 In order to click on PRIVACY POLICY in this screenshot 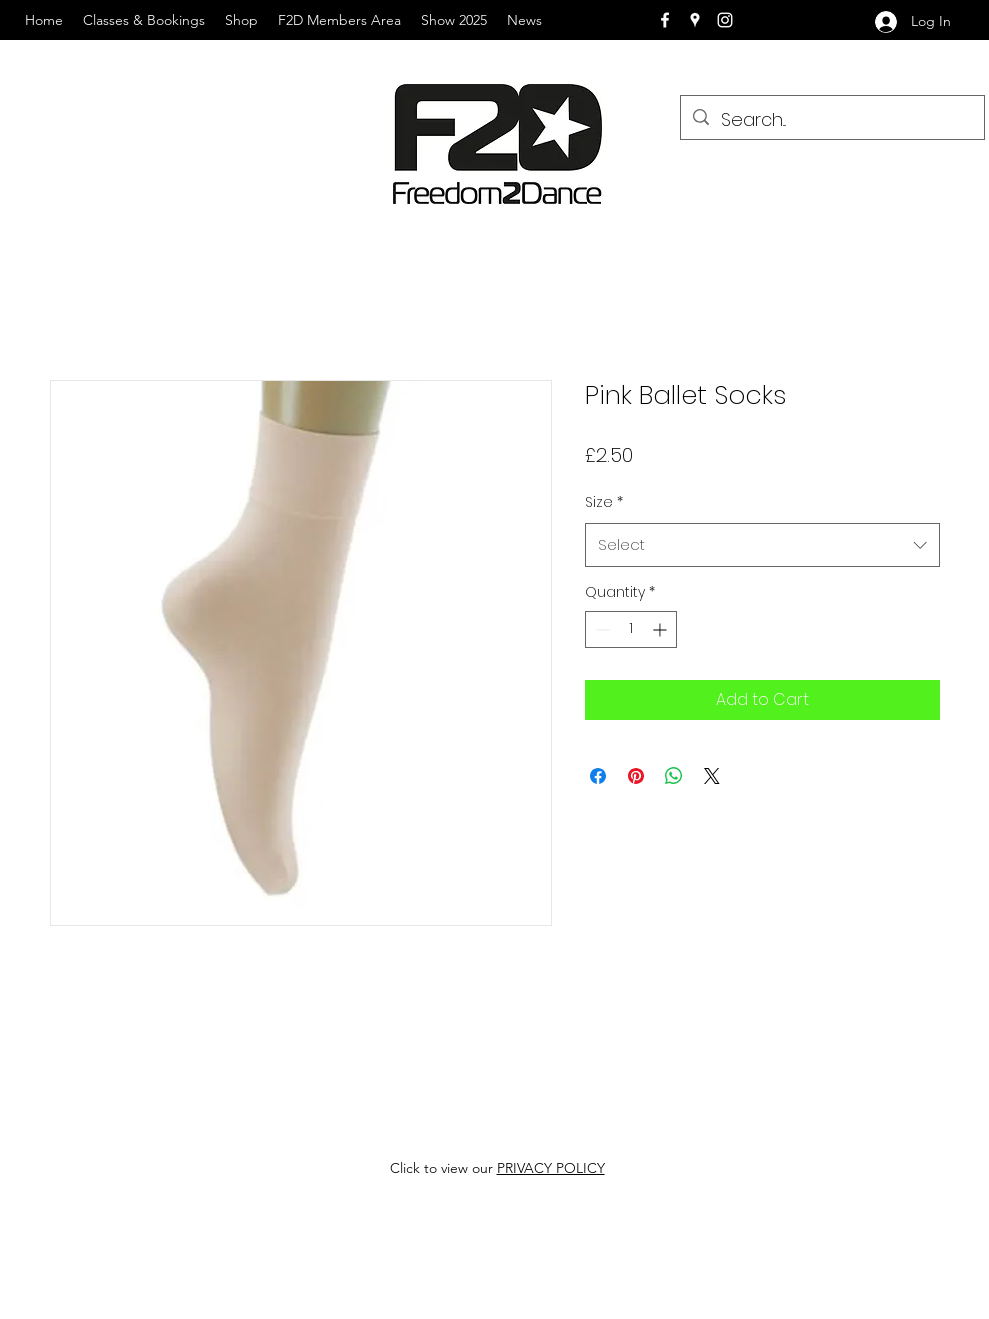, I will do `click(551, 1168)`.